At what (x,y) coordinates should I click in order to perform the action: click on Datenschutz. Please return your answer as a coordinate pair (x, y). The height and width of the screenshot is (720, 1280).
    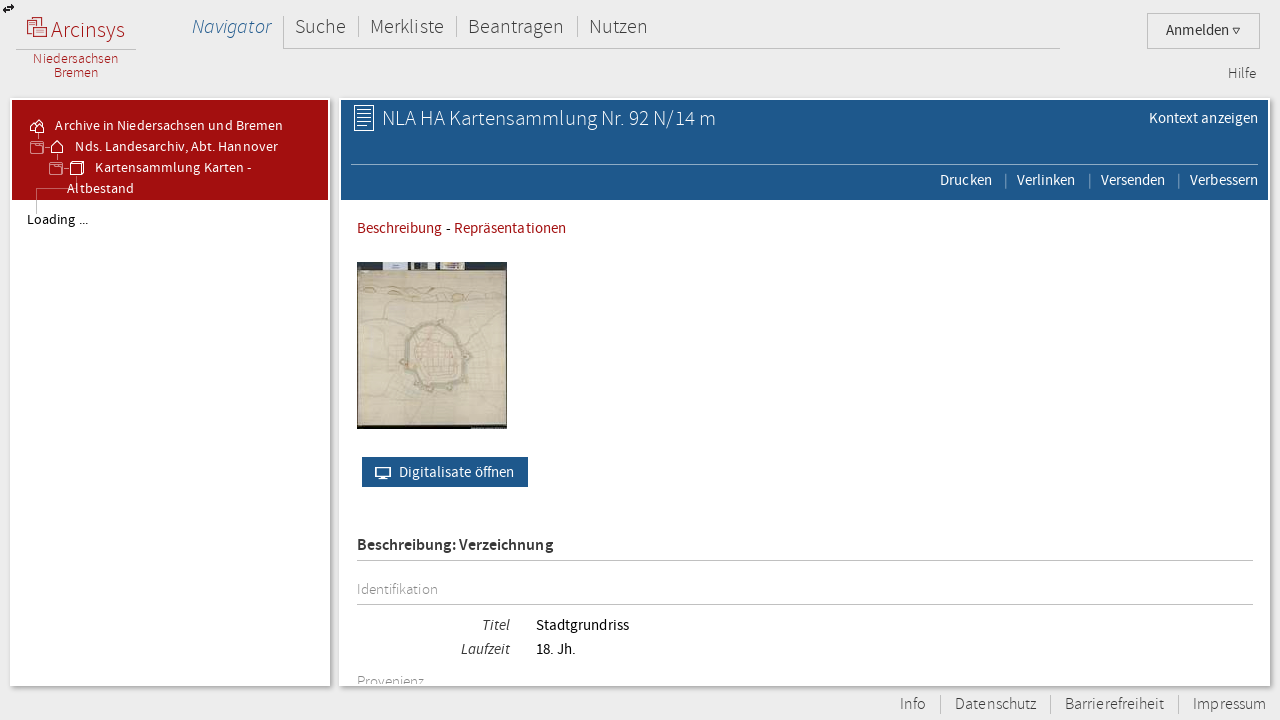
    Looking at the image, I should click on (995, 704).